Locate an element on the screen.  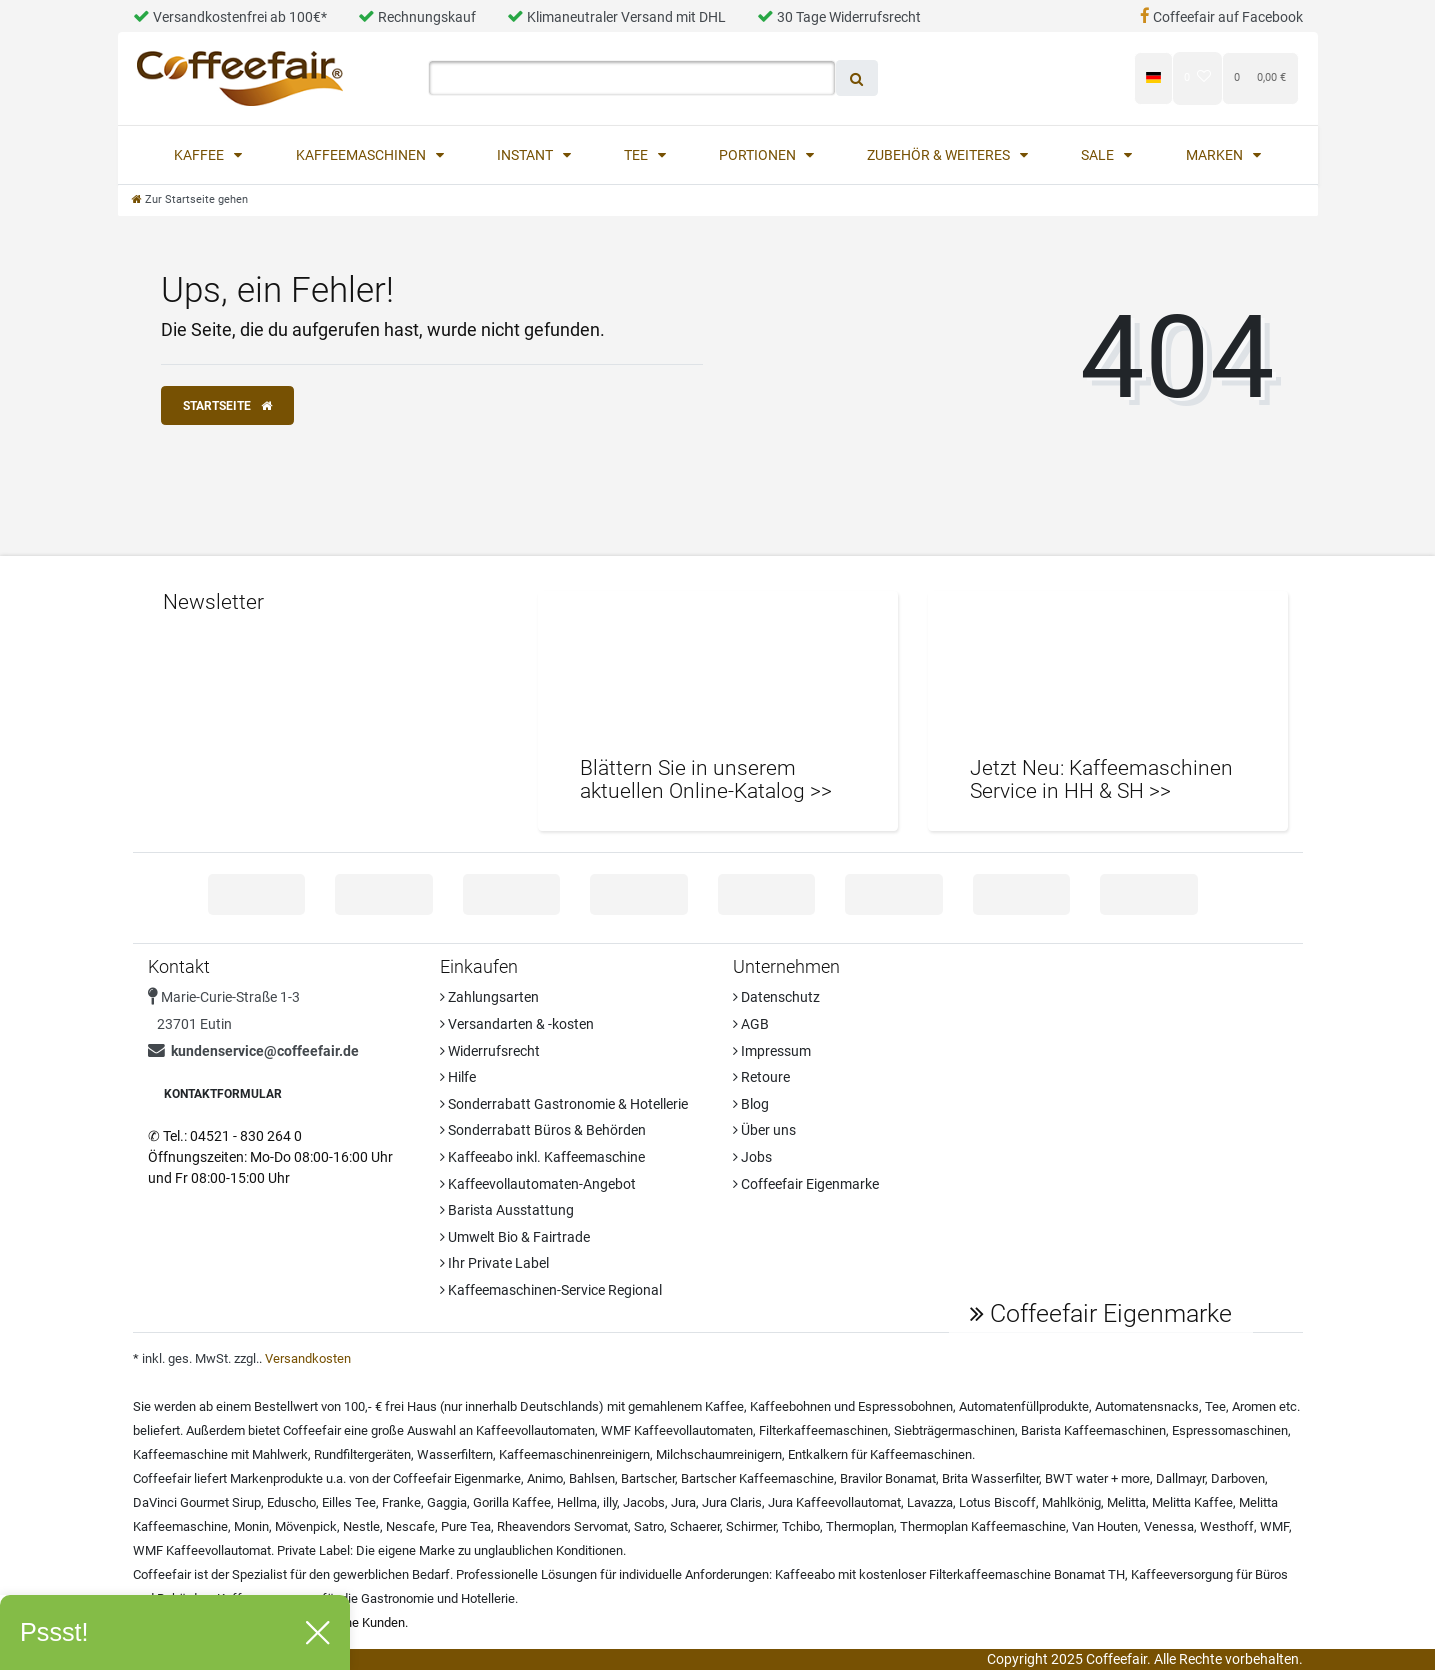
Automatenfüllprodukte is located at coordinates (1024, 1406).